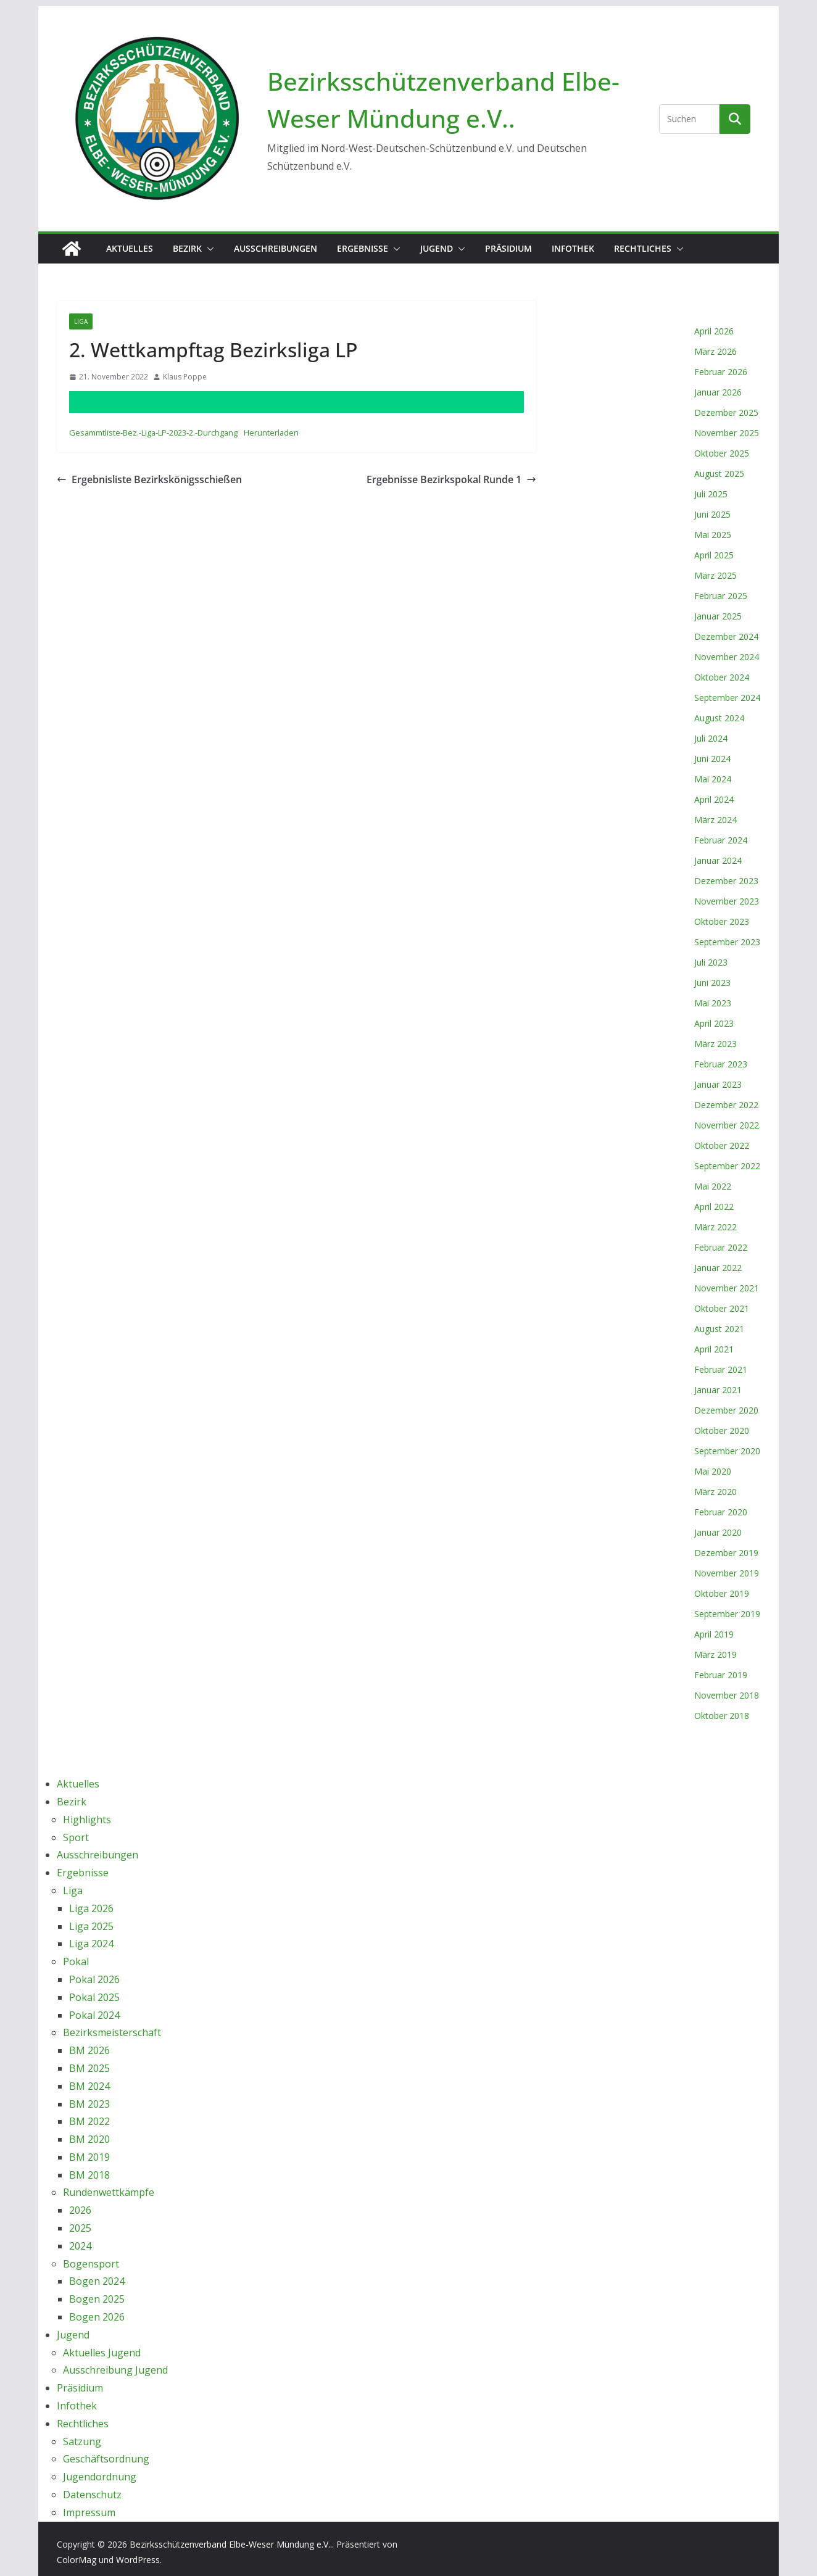 The height and width of the screenshot is (2576, 817). What do you see at coordinates (451, 479) in the screenshot?
I see `Ergebnisse Bezirkspokal Runde 1` at bounding box center [451, 479].